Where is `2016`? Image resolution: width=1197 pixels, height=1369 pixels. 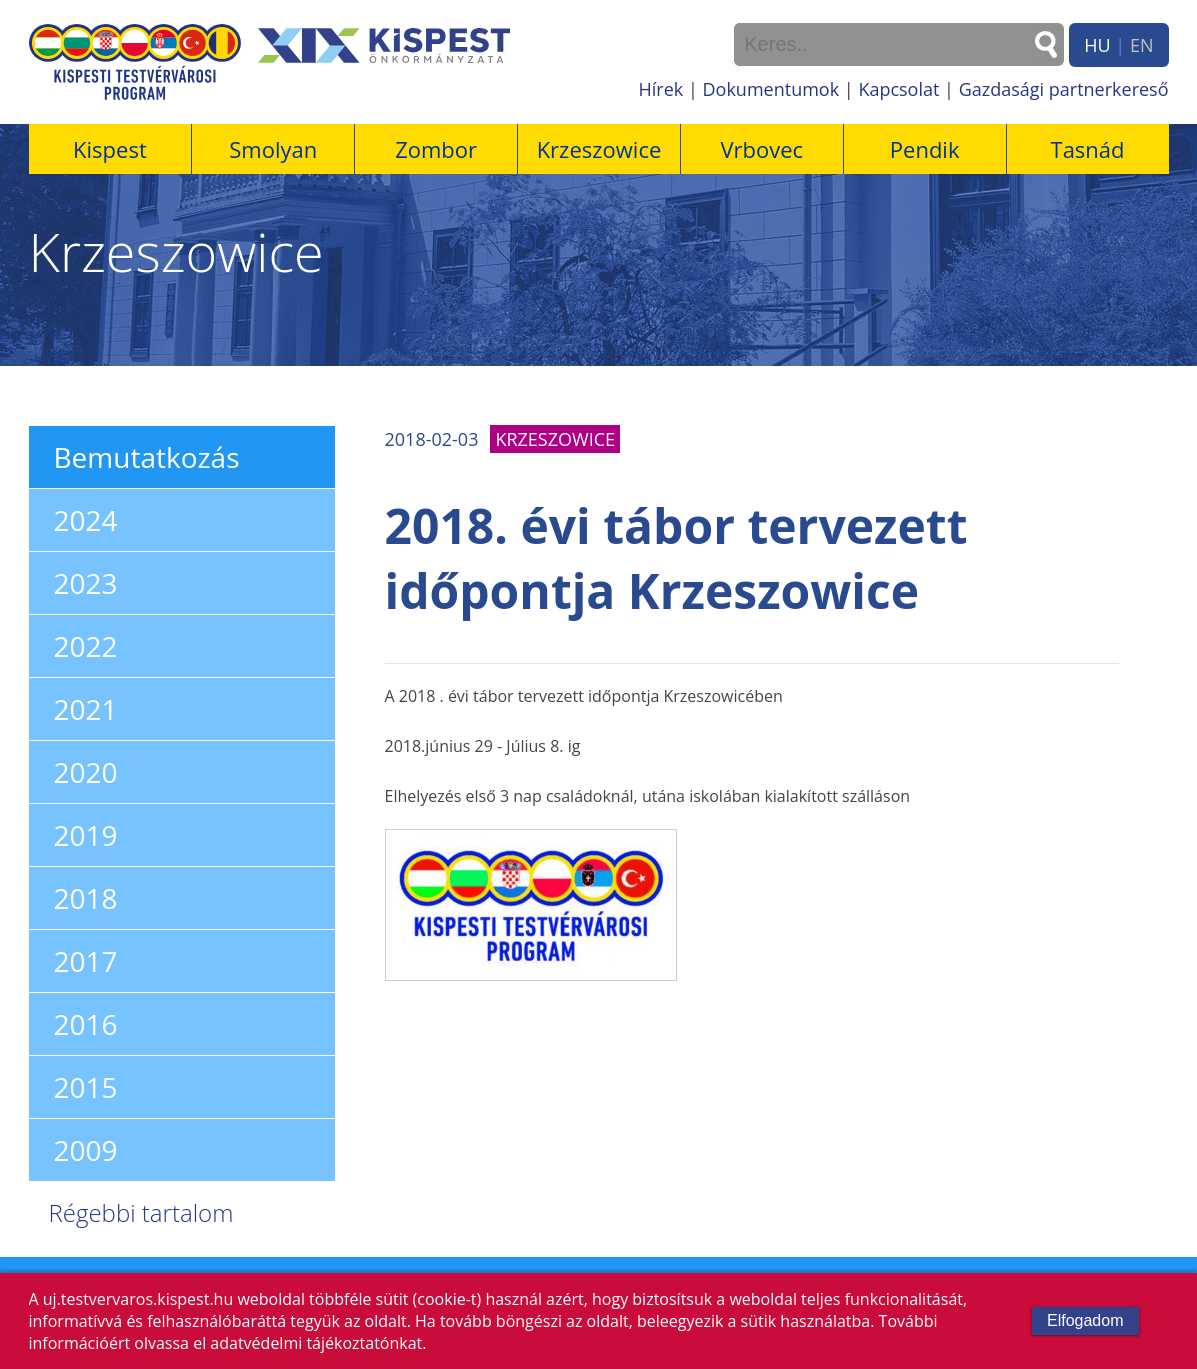
2016 is located at coordinates (86, 1024).